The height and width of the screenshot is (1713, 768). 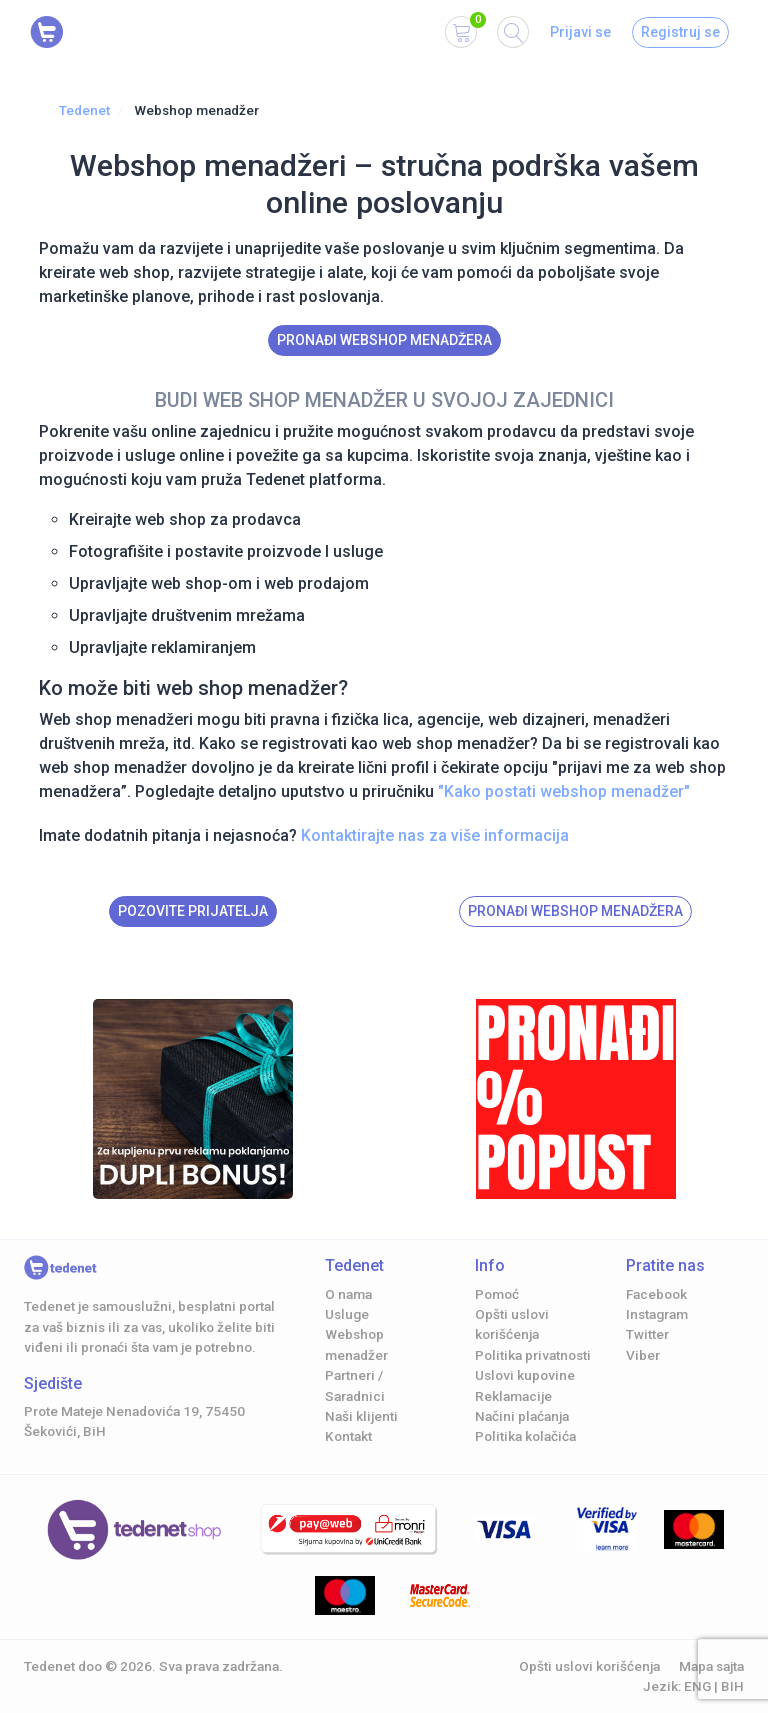 What do you see at coordinates (435, 835) in the screenshot?
I see `Kontaktirajte nas za više informacija` at bounding box center [435, 835].